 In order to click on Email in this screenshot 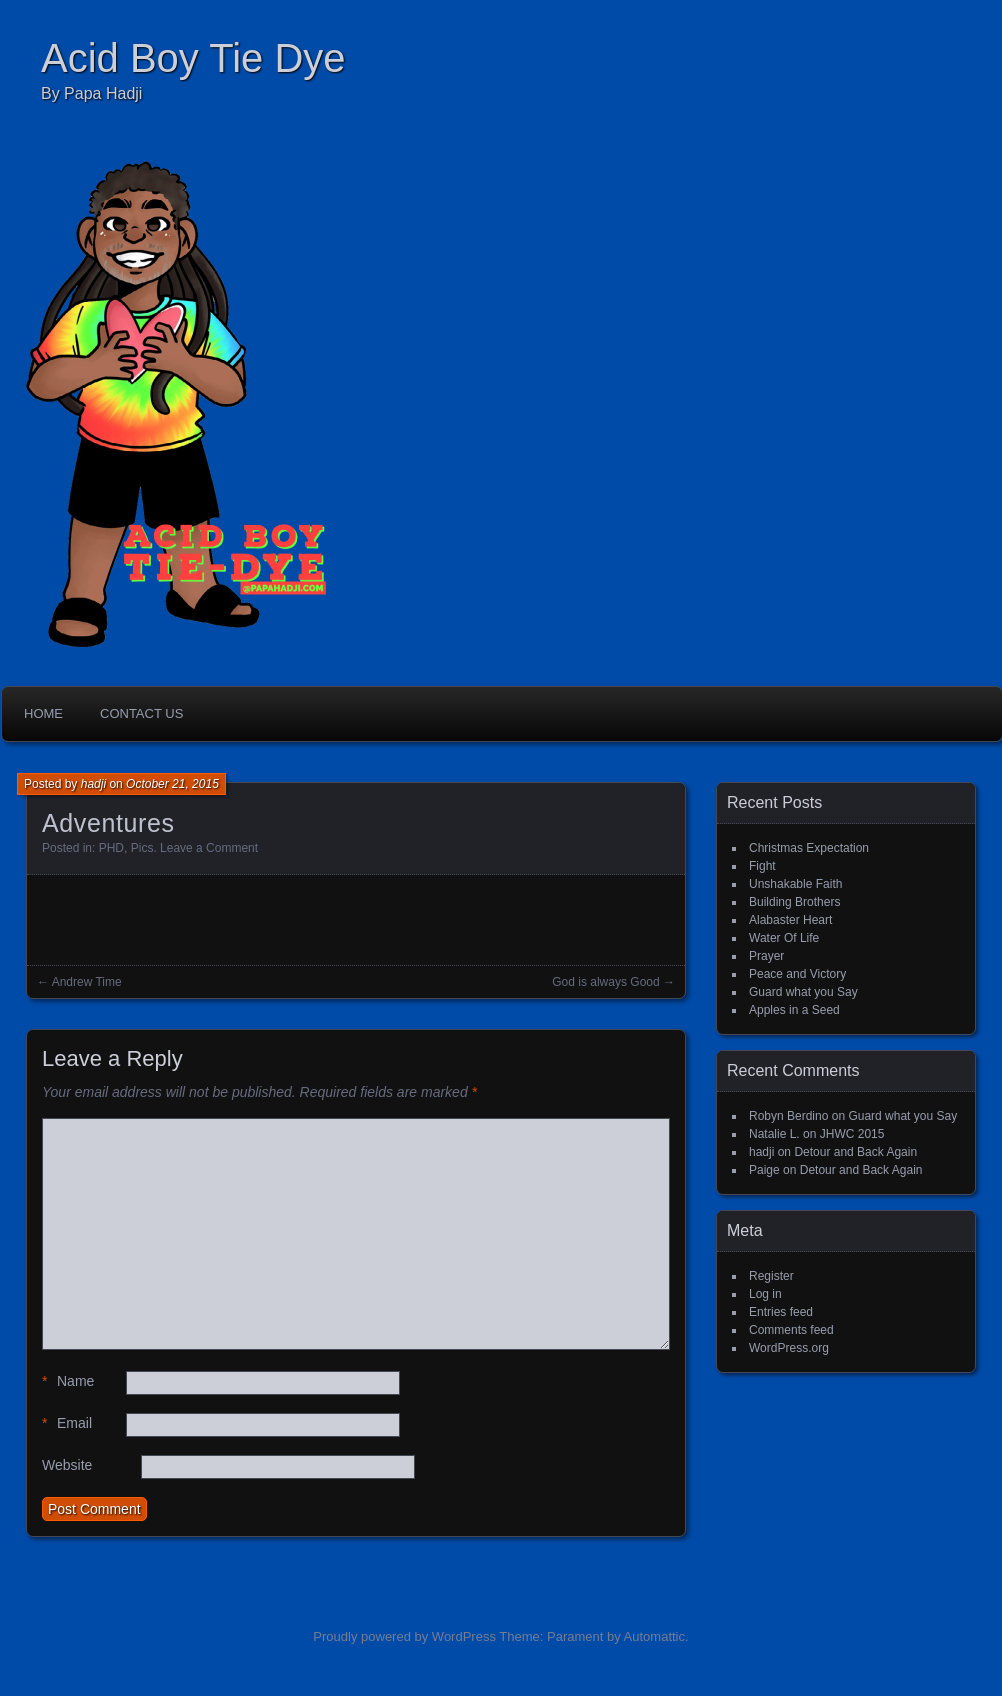, I will do `click(67, 1423)`.